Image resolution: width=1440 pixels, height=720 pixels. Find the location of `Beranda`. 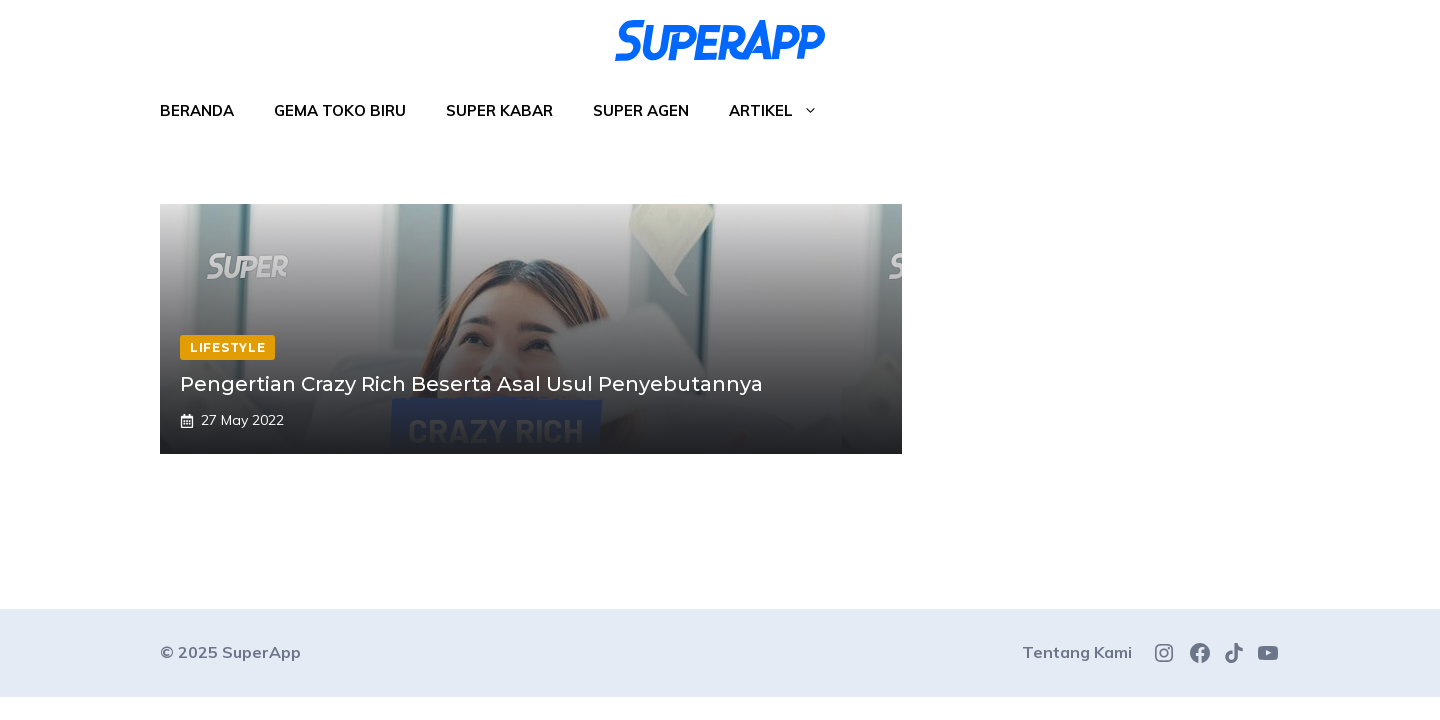

Beranda is located at coordinates (197, 110).